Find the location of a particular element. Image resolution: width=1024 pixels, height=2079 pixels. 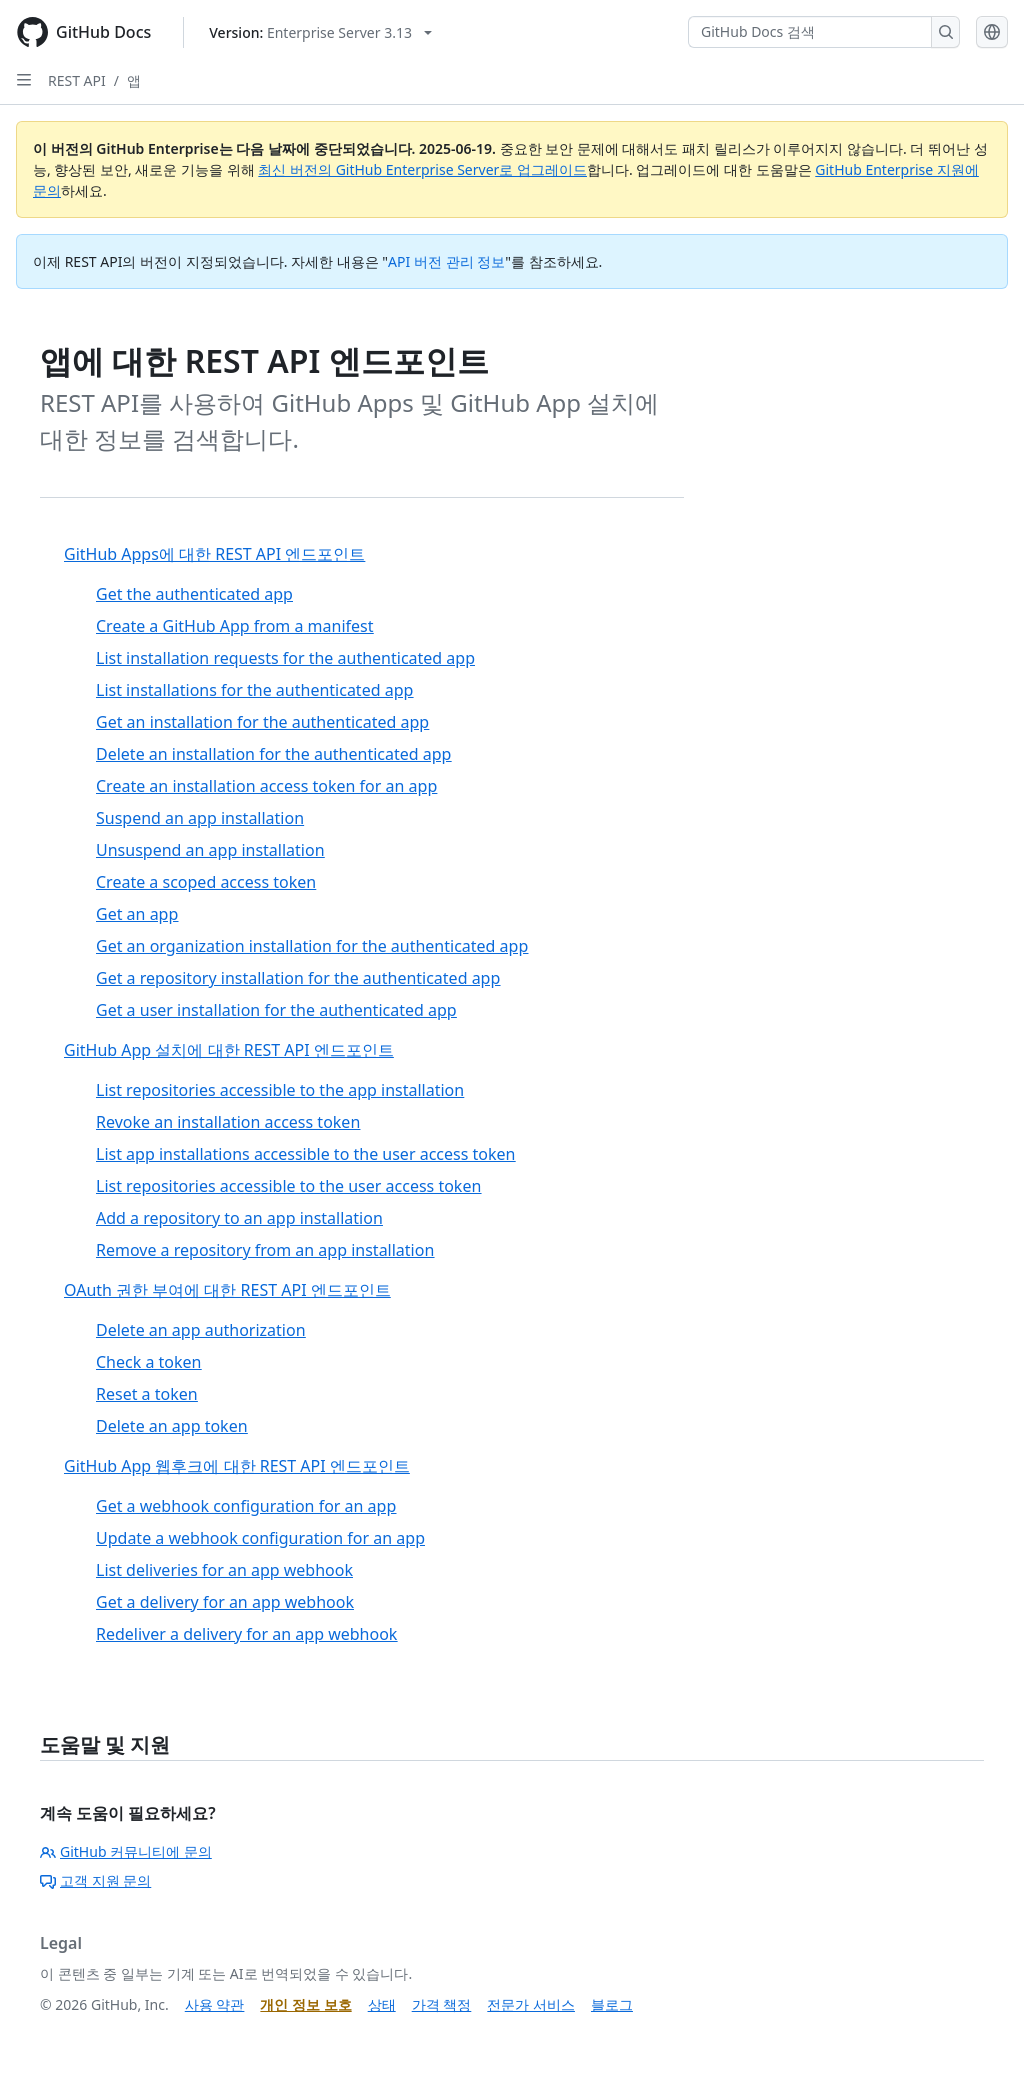

Update a webhook configuration for an app is located at coordinates (260, 1538).